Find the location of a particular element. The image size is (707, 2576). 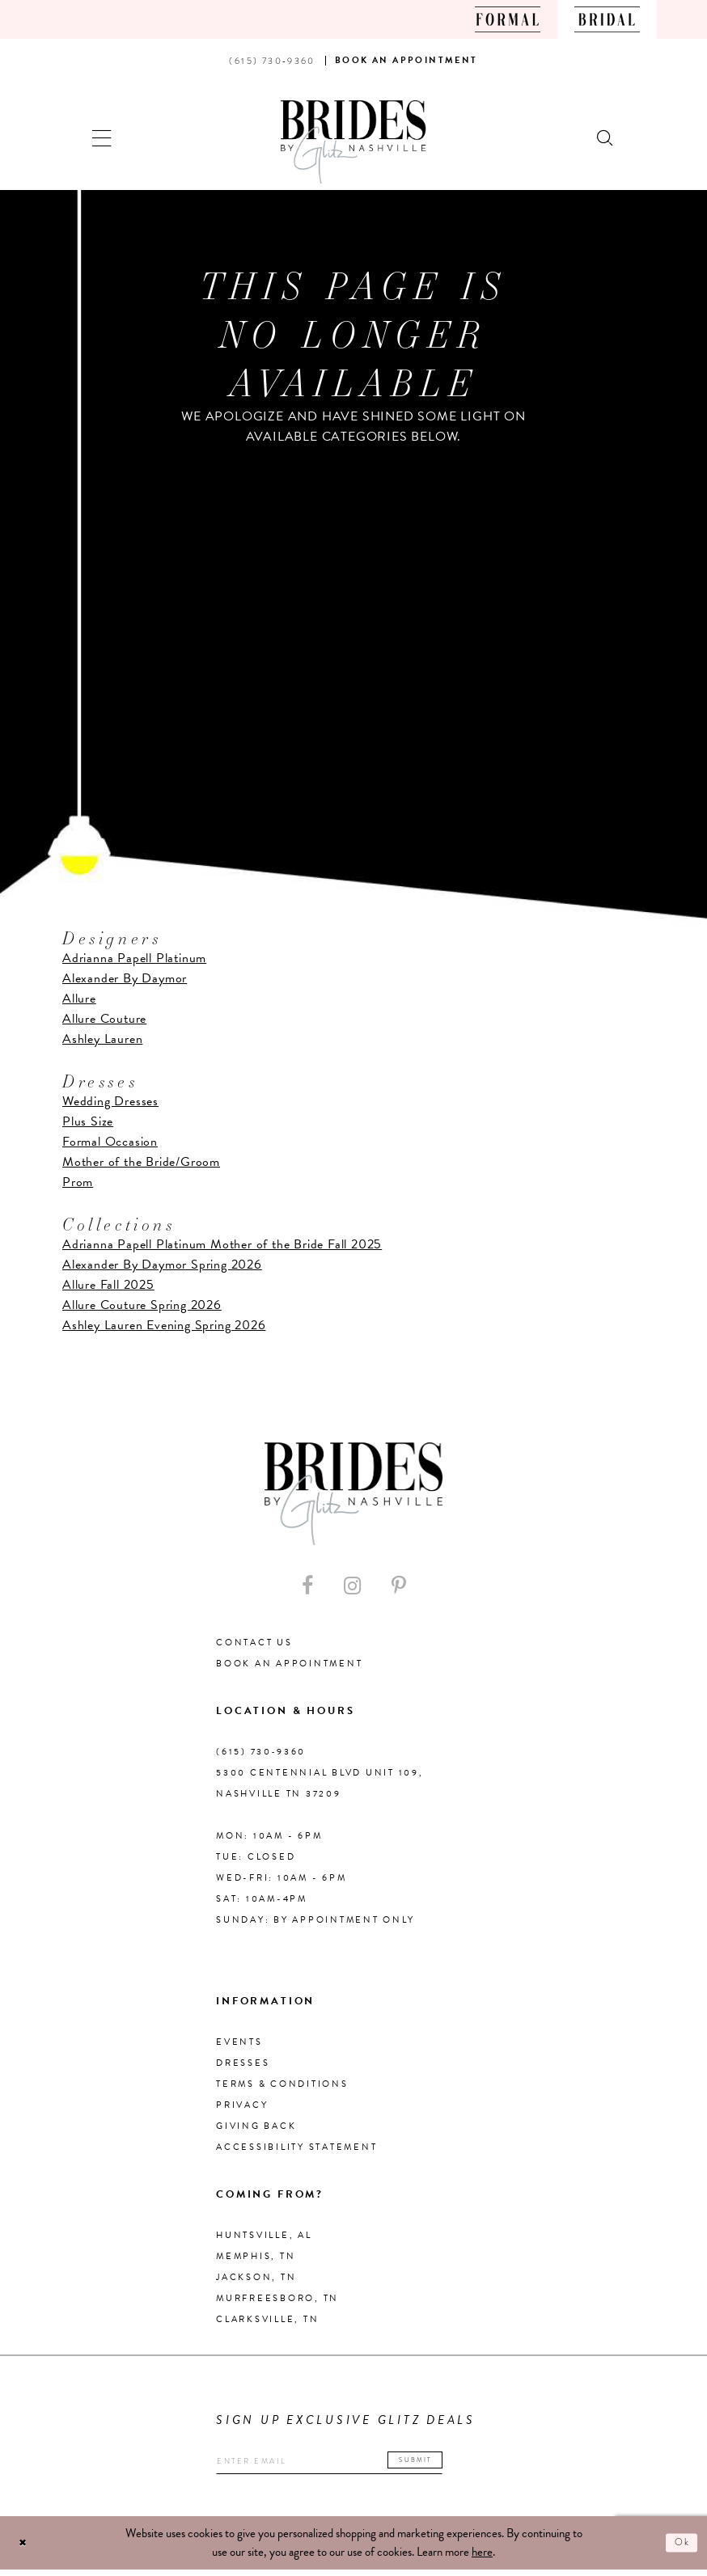

[Close Dialog] is located at coordinates (26, 2549).